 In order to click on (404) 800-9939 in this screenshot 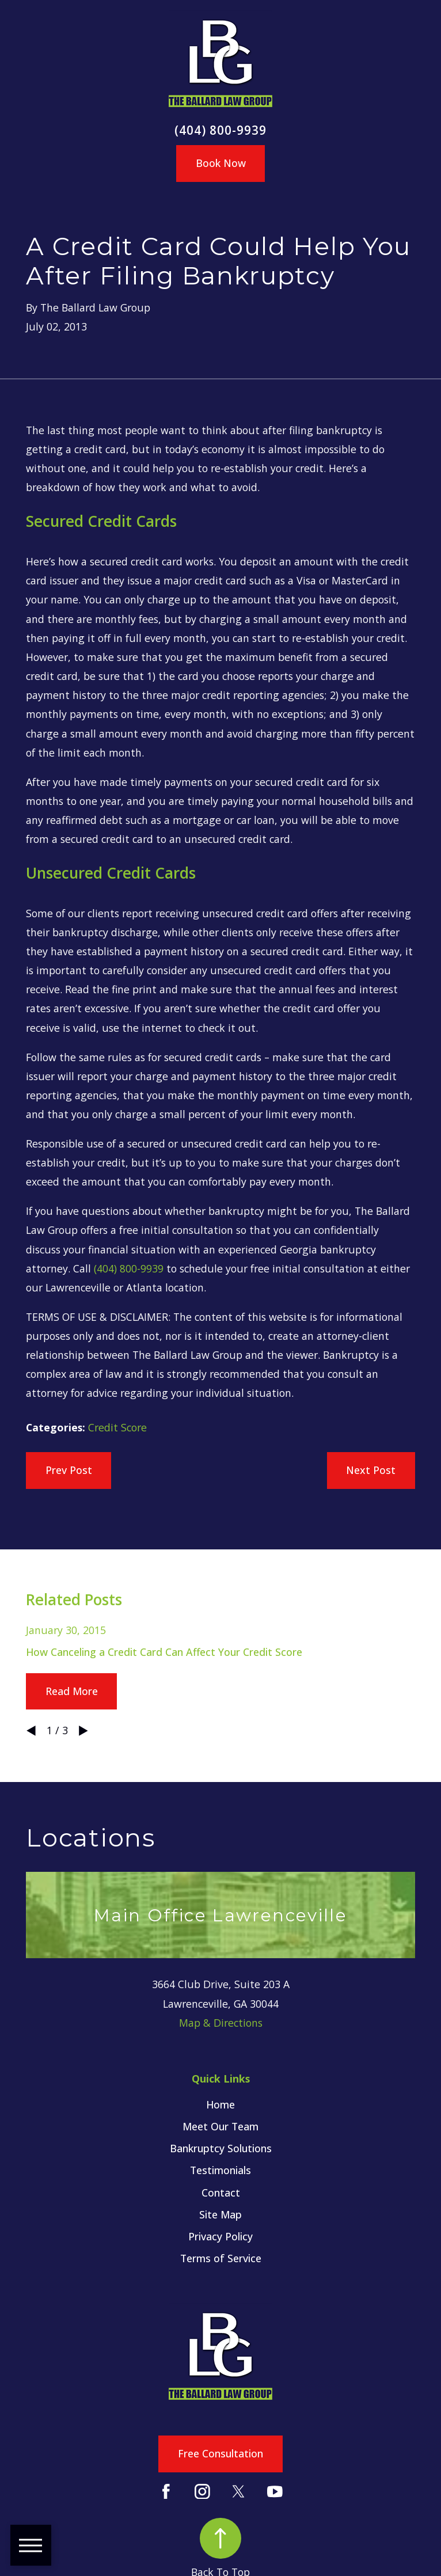, I will do `click(220, 130)`.